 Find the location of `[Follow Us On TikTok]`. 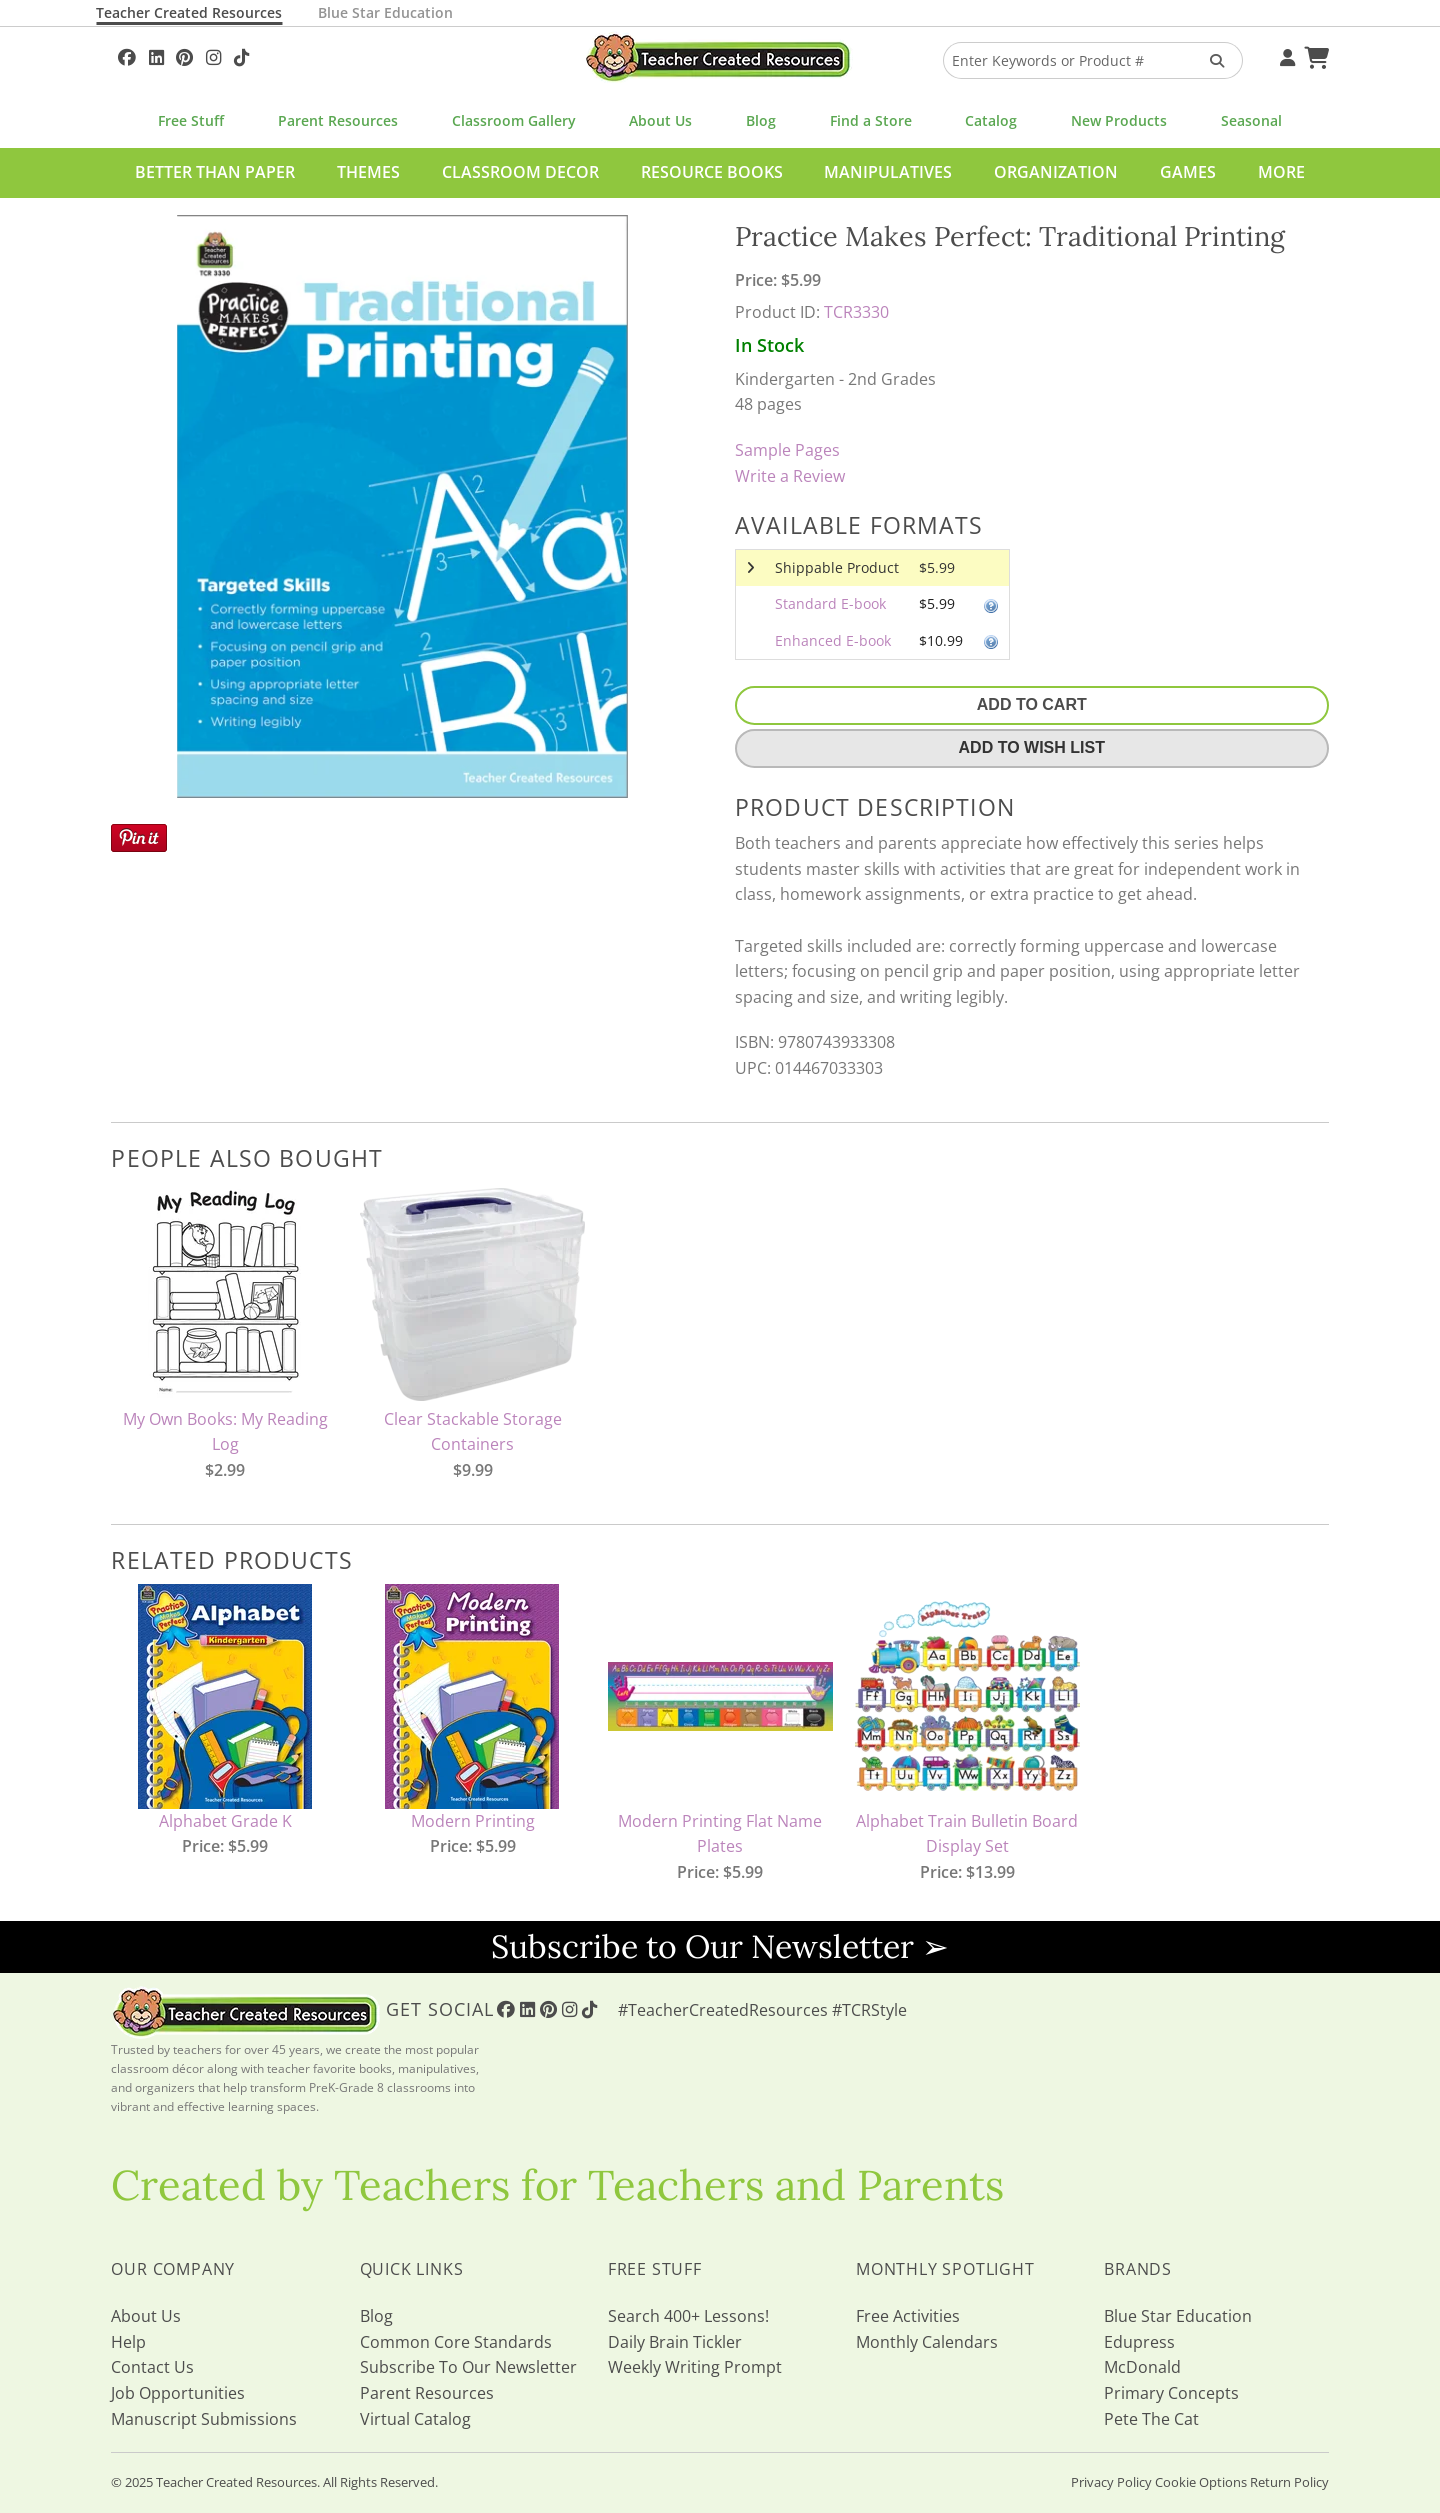

[Follow Us On TikTok] is located at coordinates (241, 55).